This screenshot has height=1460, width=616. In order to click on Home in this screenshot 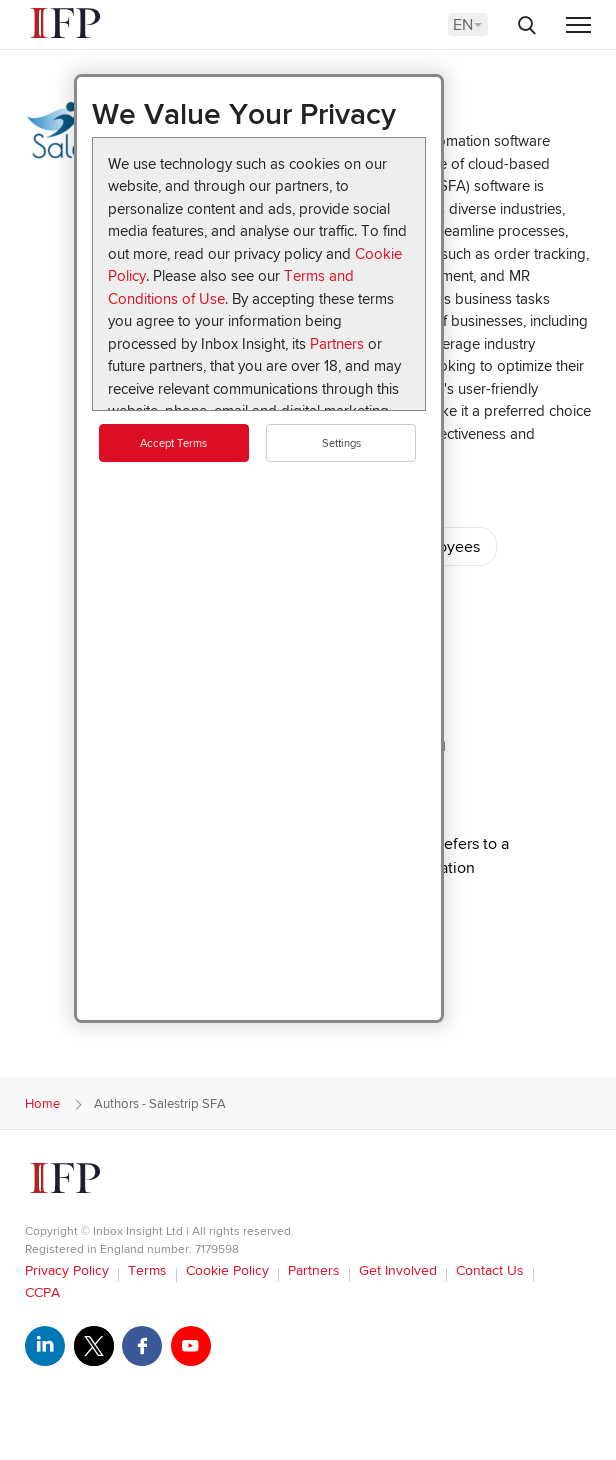, I will do `click(42, 1104)`.